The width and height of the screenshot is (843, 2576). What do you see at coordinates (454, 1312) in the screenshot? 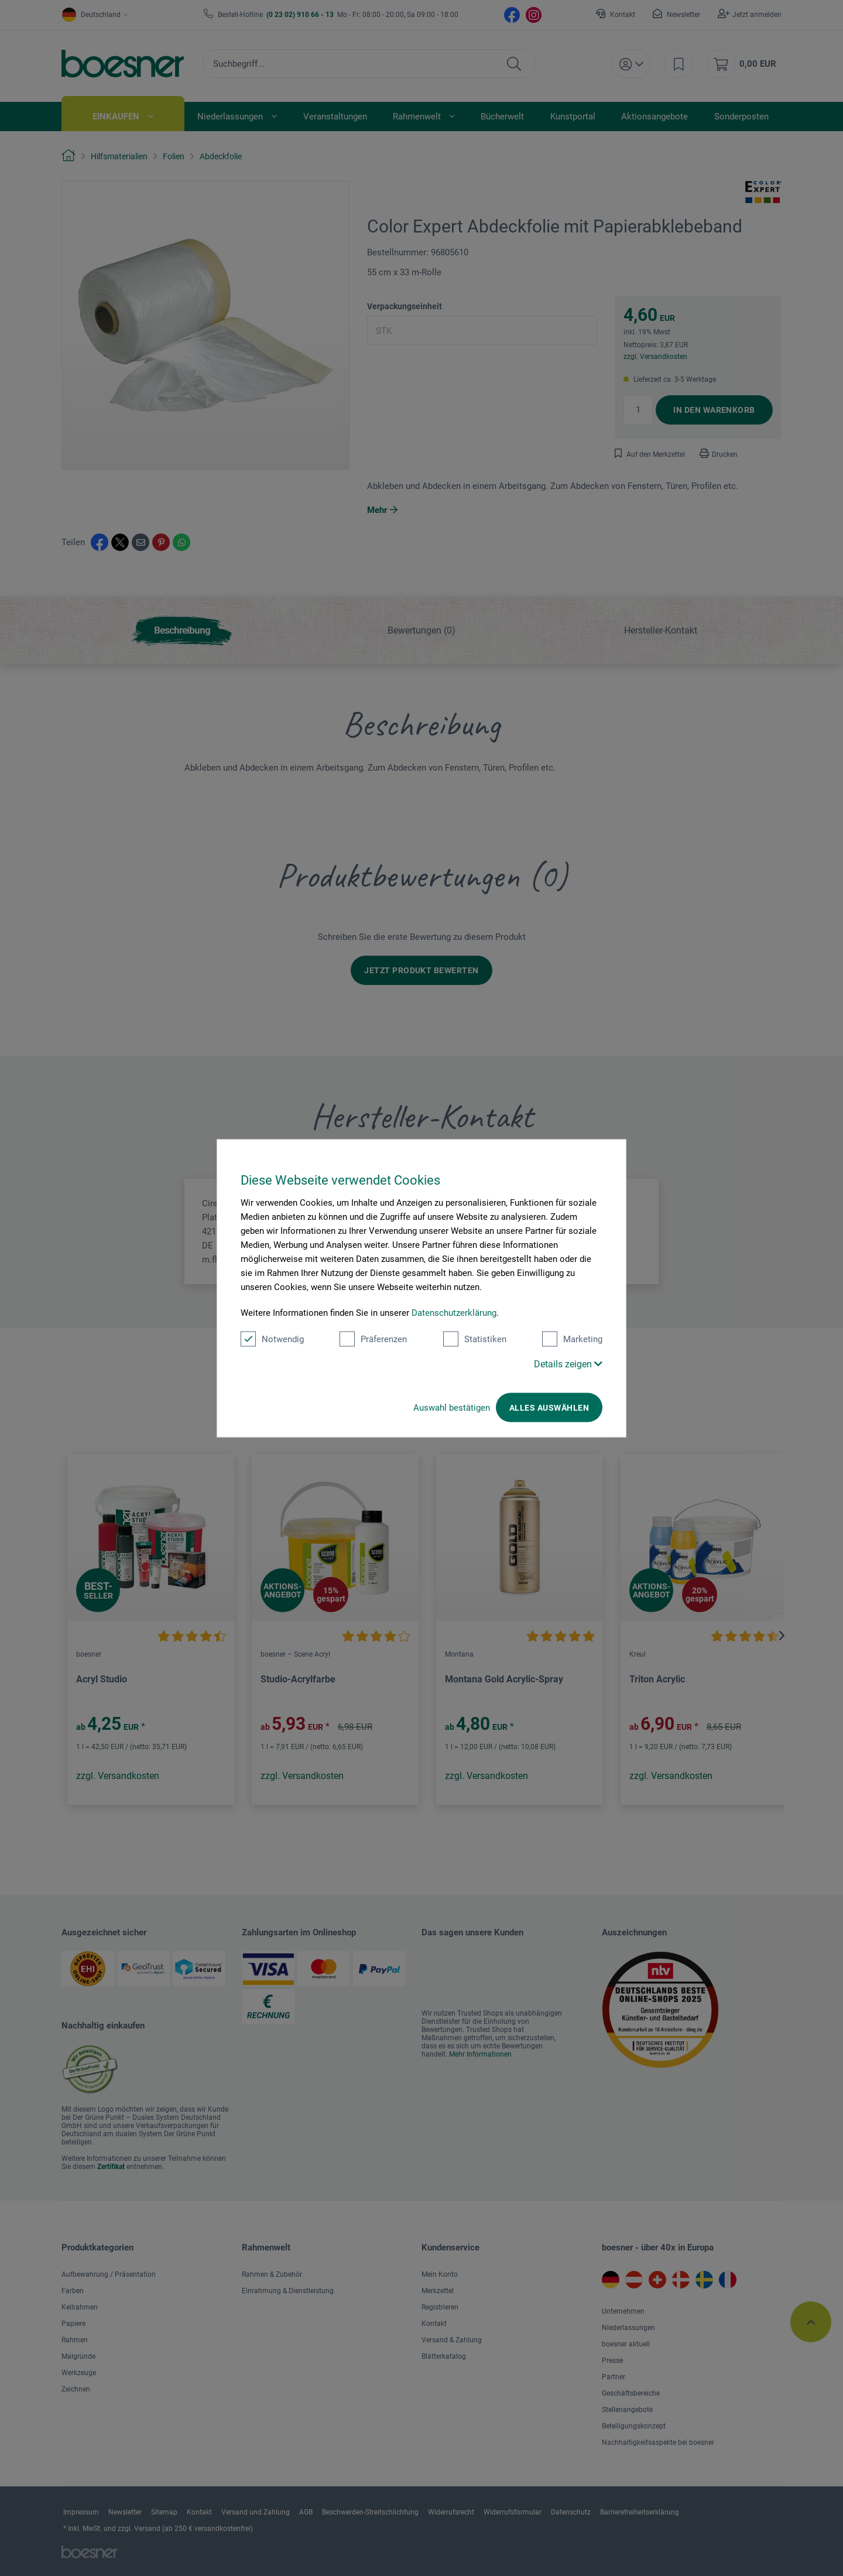
I see `Datenschutzerklärung` at bounding box center [454, 1312].